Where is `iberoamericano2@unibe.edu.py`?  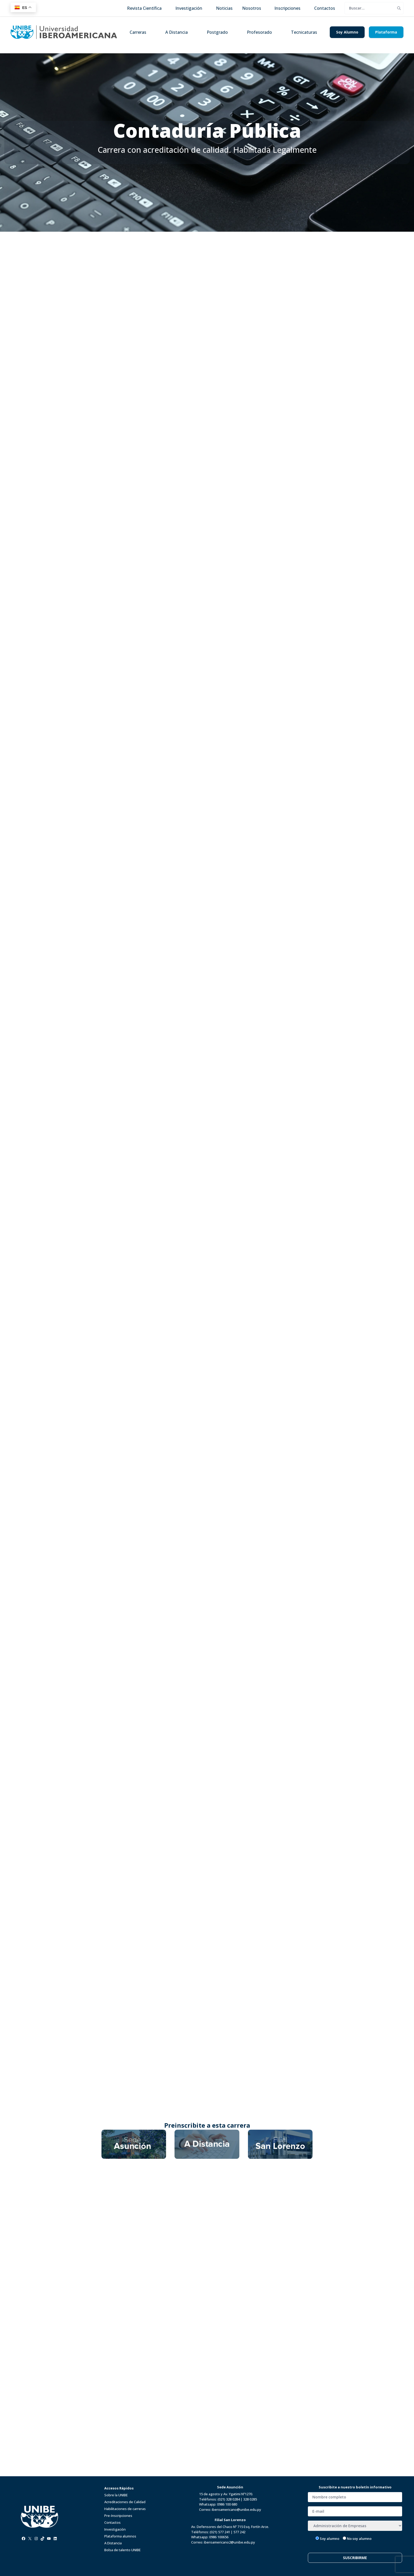
iberoamericano2@unibe.edu.py is located at coordinates (229, 2542).